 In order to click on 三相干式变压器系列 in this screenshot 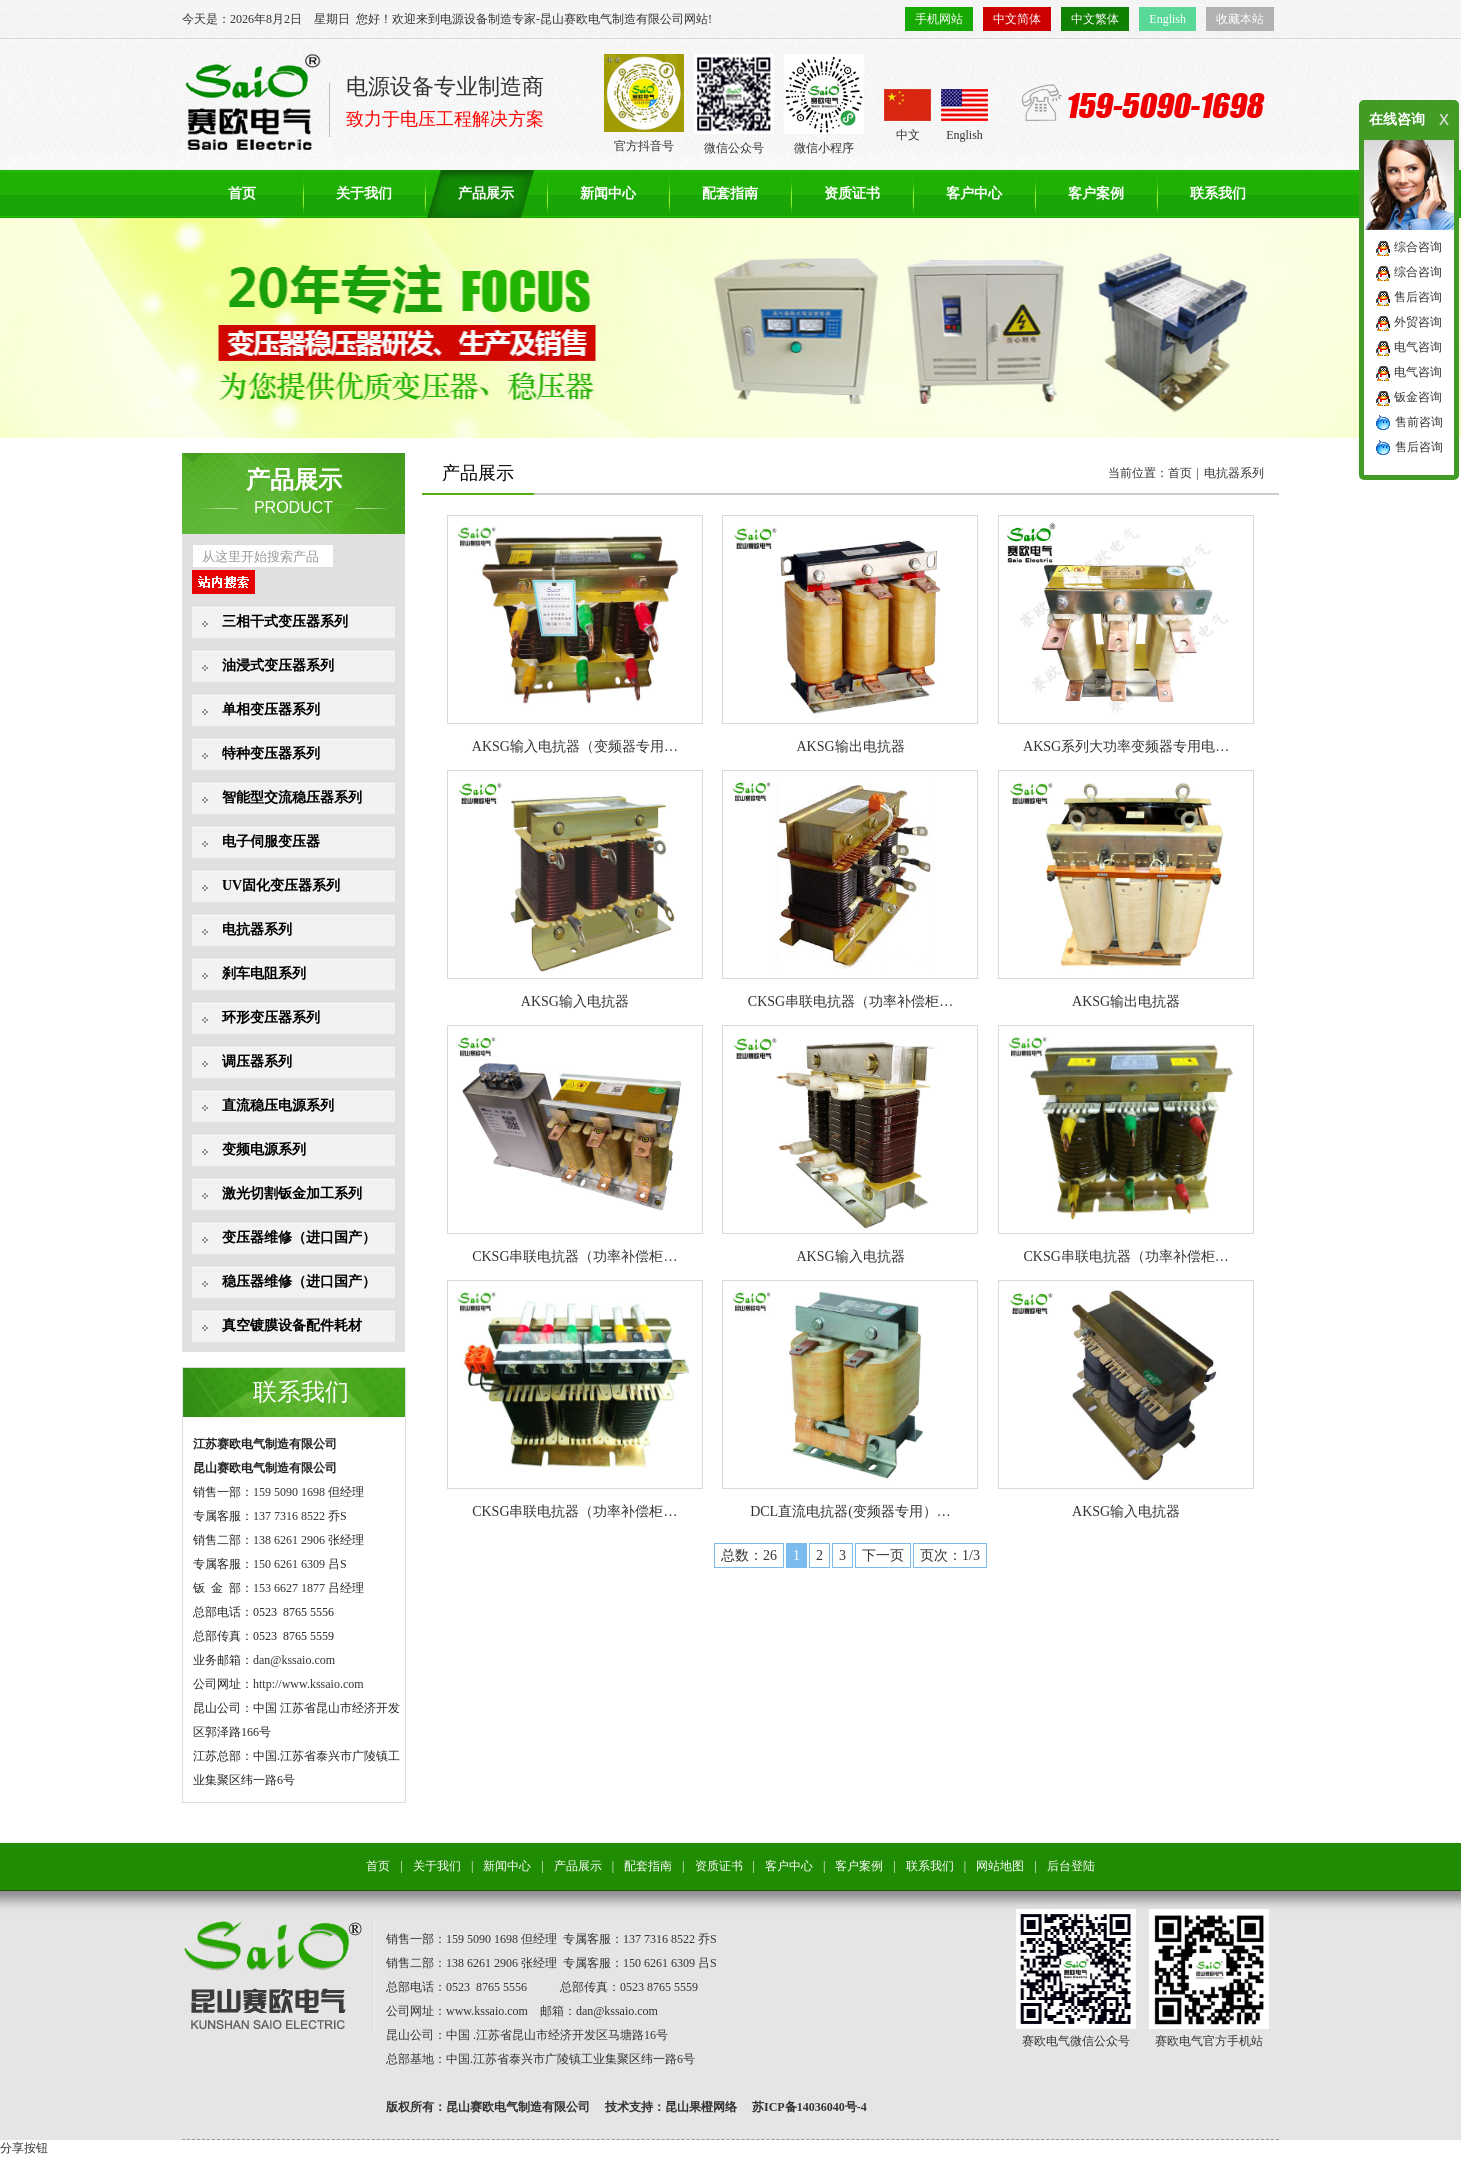, I will do `click(285, 621)`.